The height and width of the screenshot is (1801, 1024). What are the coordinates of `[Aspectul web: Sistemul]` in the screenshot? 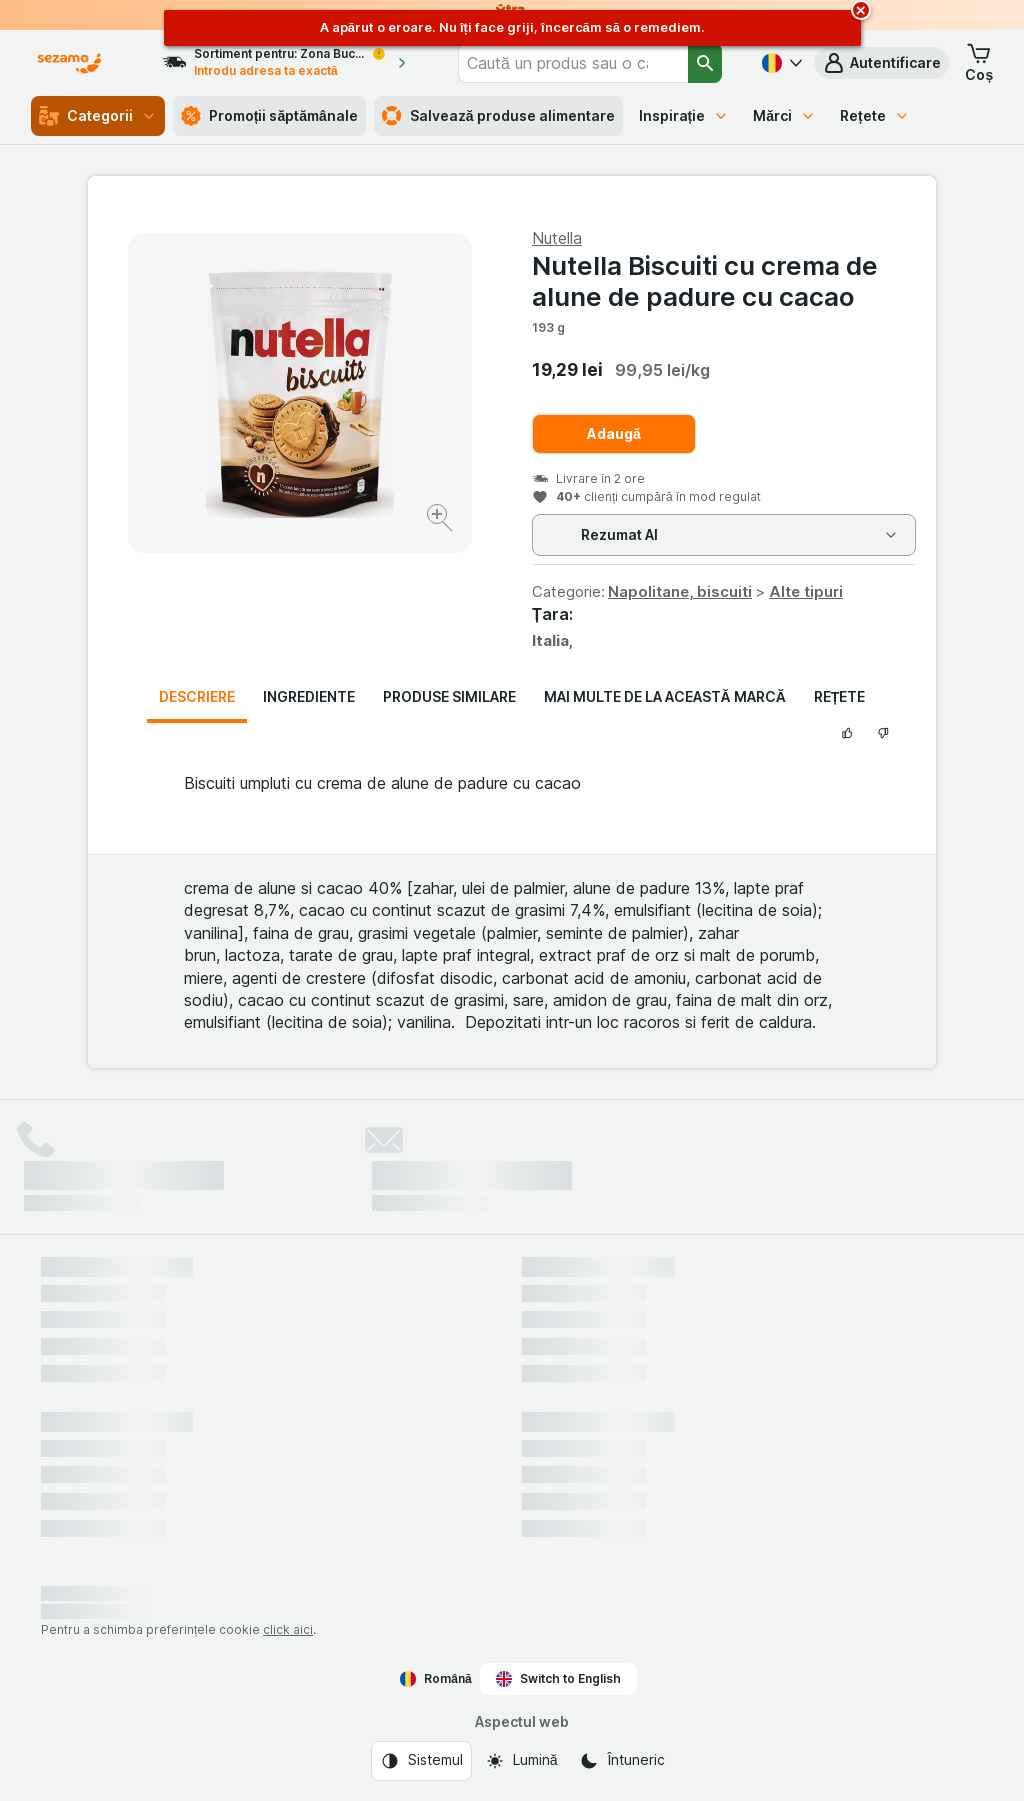 It's located at (421, 1761).